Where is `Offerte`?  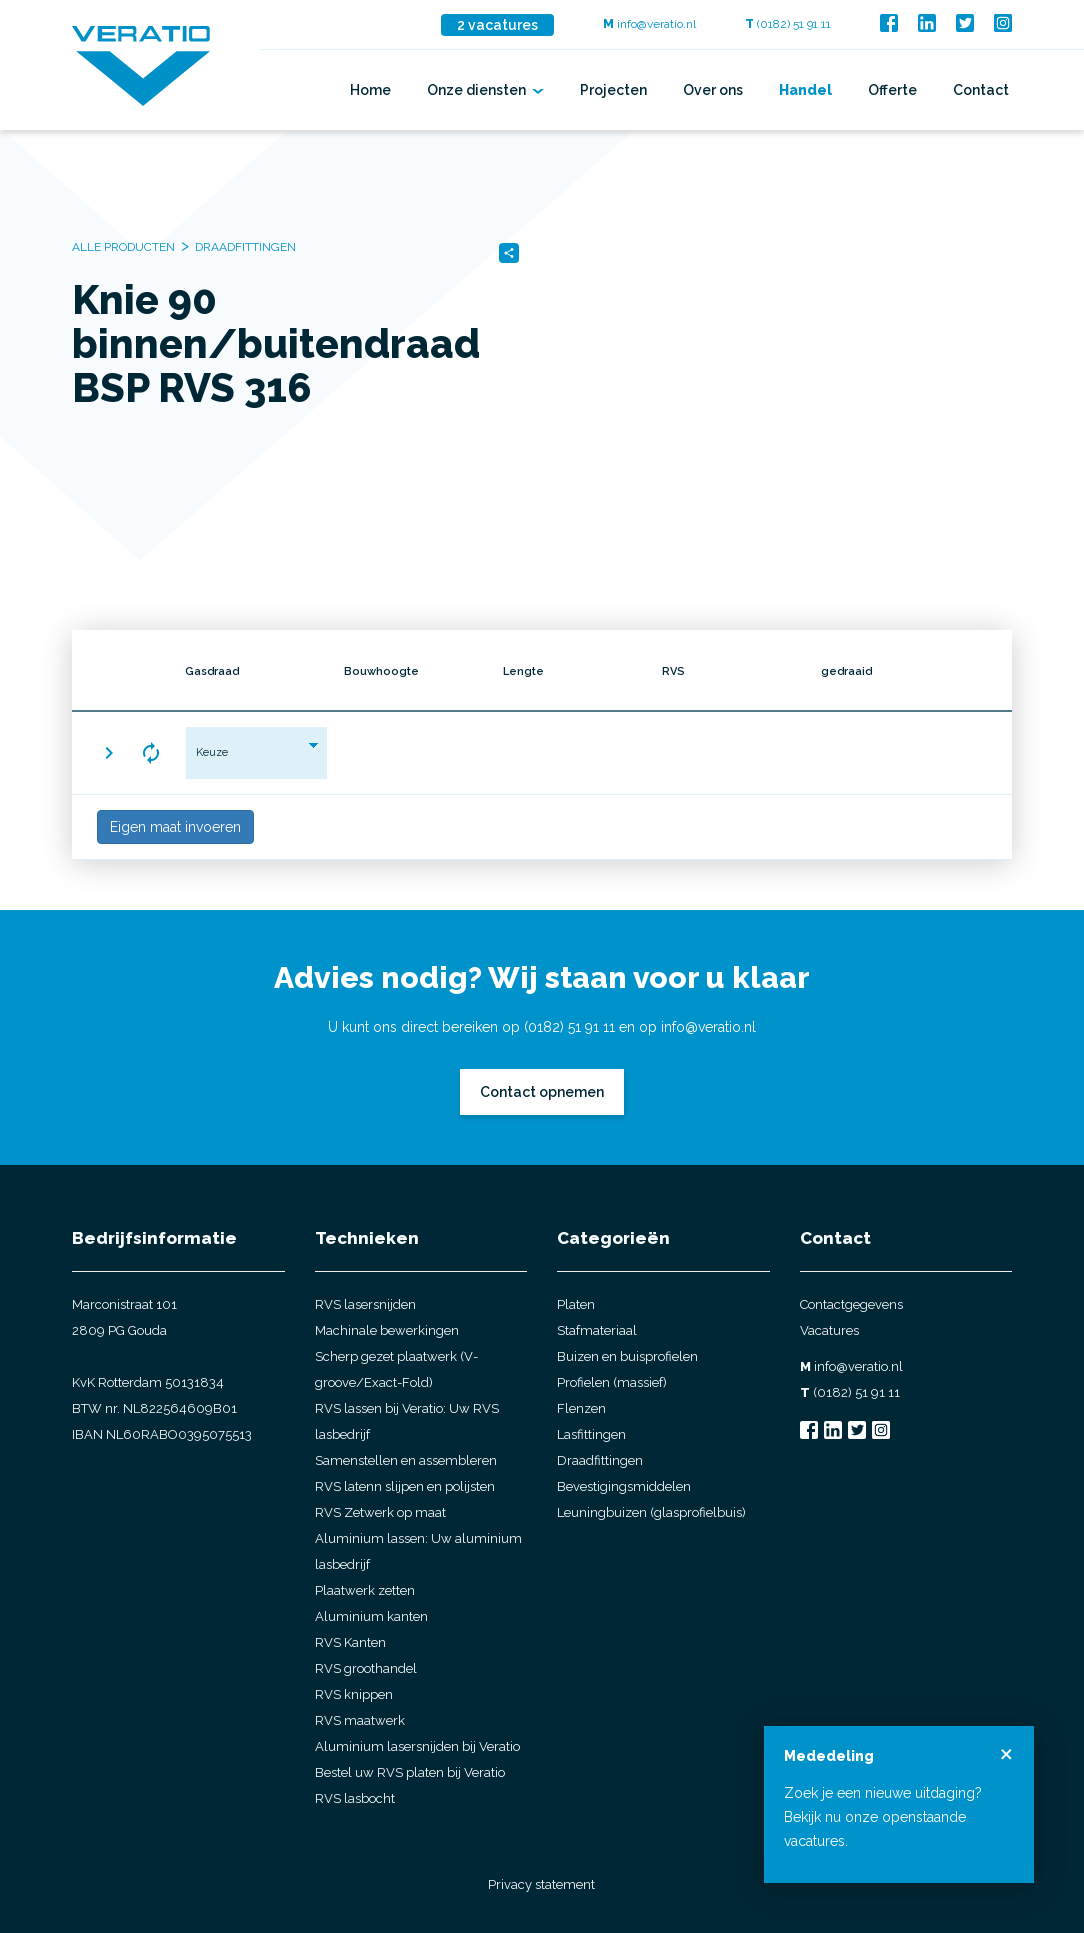 Offerte is located at coordinates (892, 90).